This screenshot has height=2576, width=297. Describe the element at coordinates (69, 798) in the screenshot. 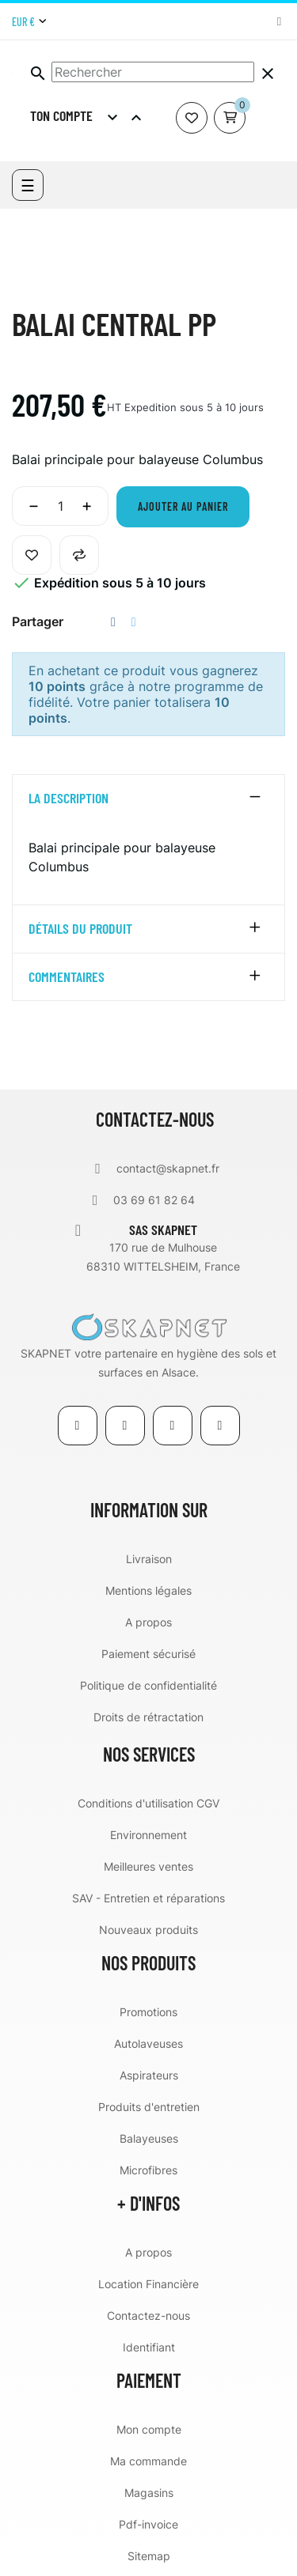

I see `La description` at that location.